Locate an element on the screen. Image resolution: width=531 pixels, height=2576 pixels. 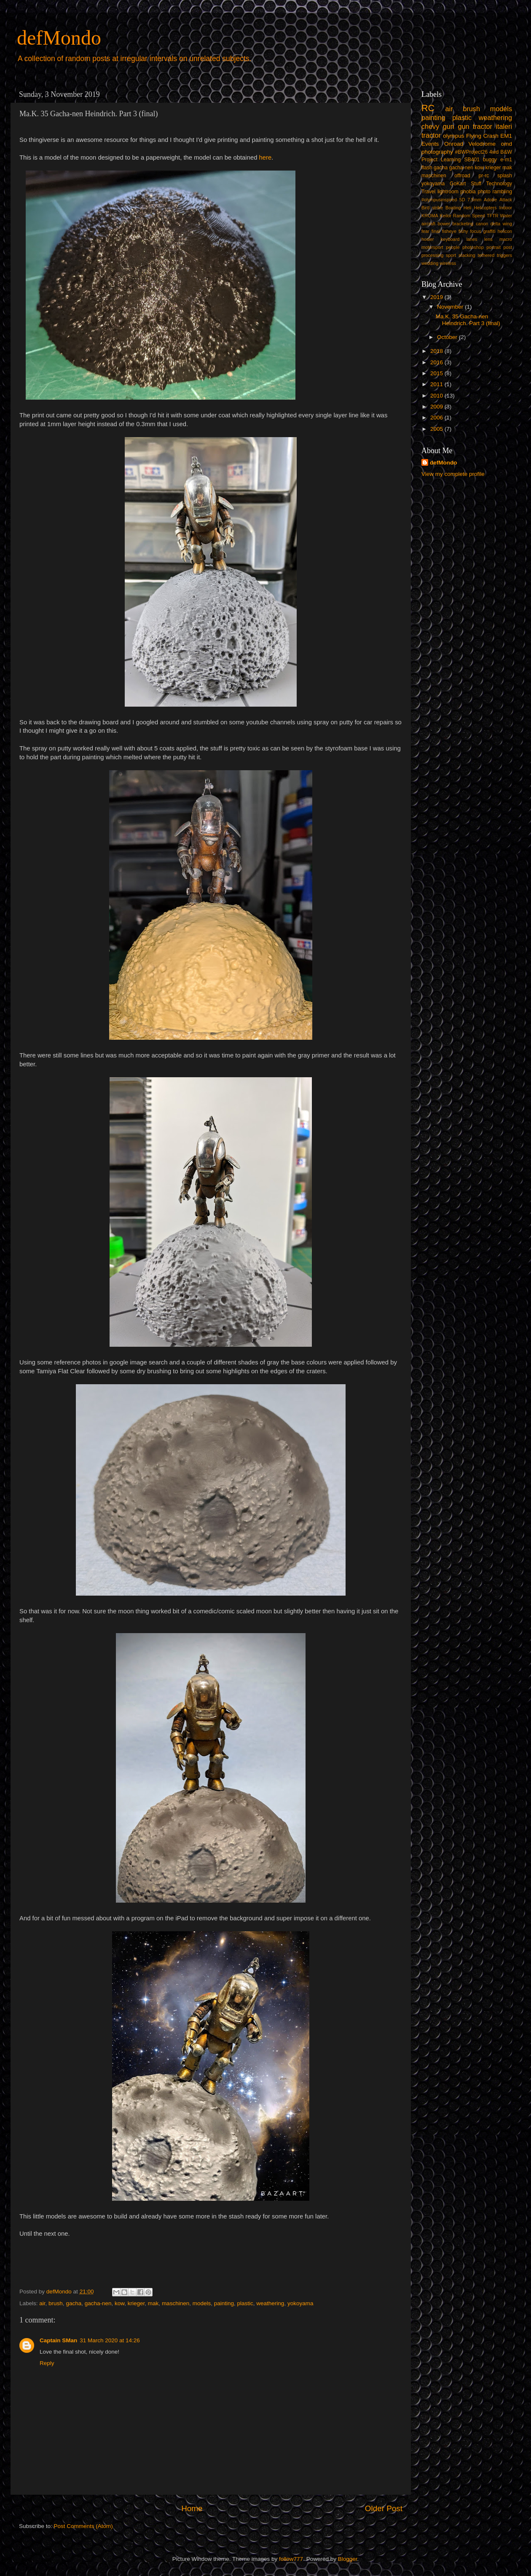
GoKart is located at coordinates (458, 184).